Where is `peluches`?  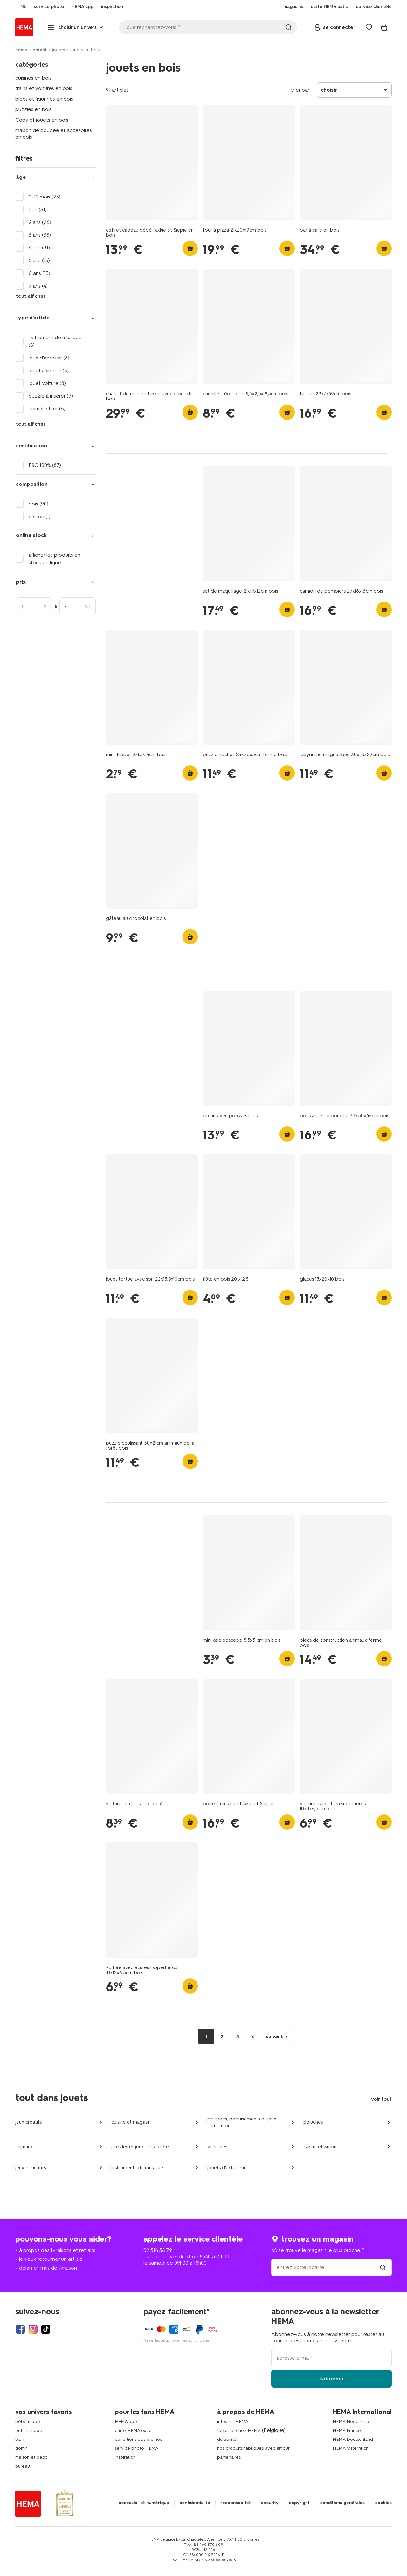 peluches is located at coordinates (313, 2122).